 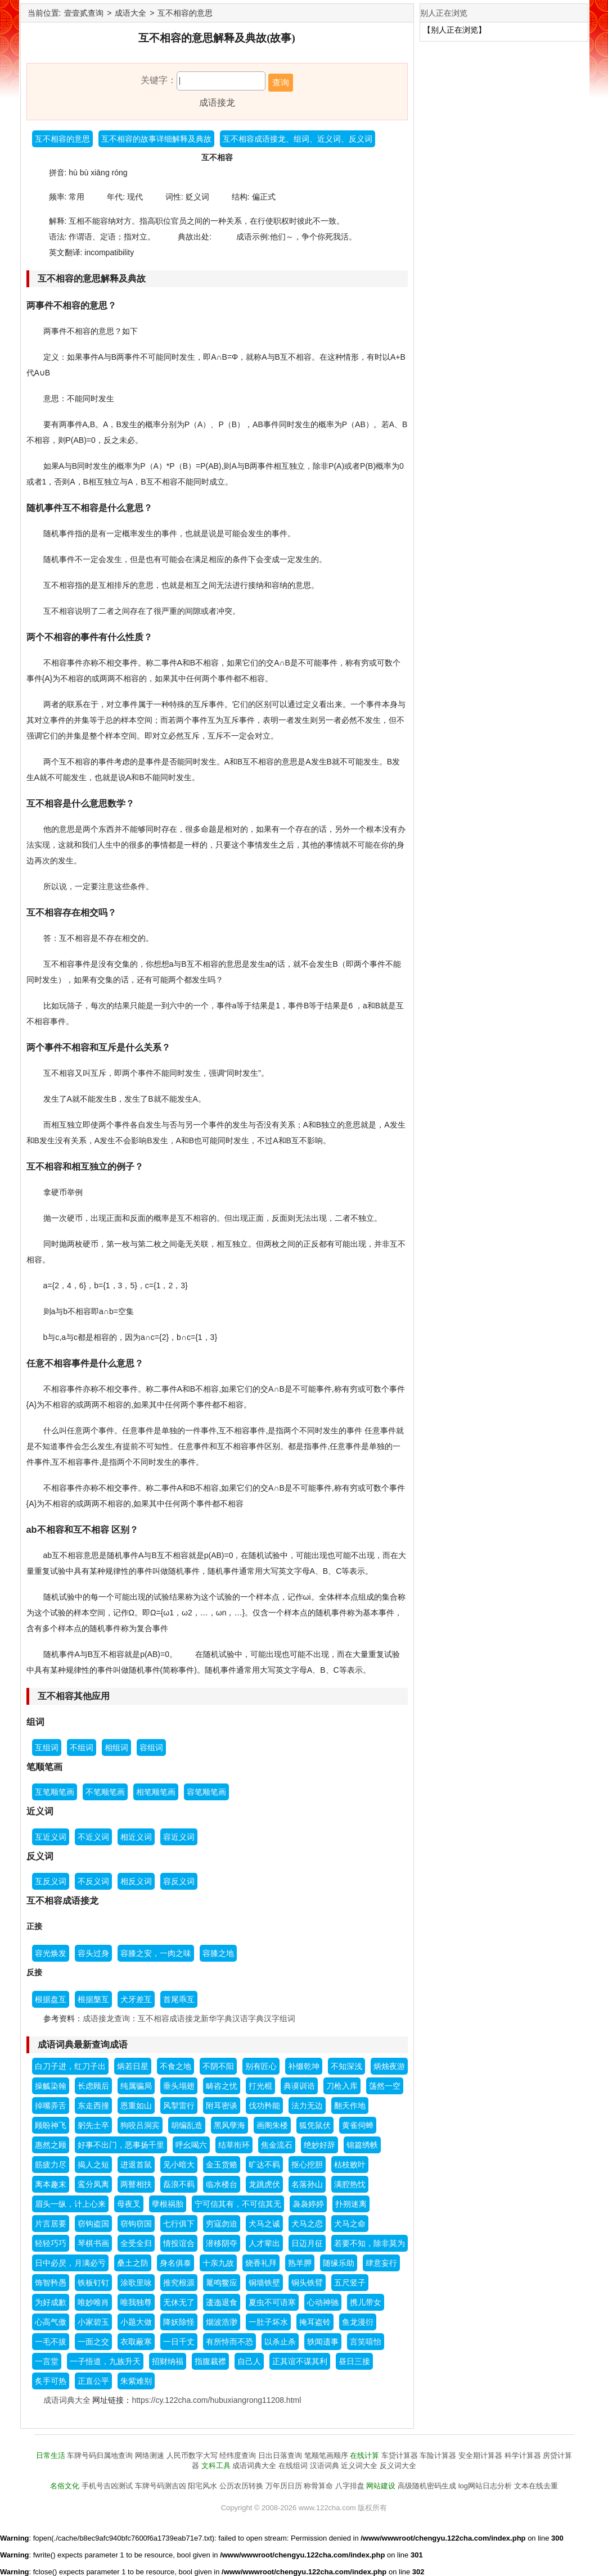 What do you see at coordinates (303, 2066) in the screenshot?
I see `补缀乾坤` at bounding box center [303, 2066].